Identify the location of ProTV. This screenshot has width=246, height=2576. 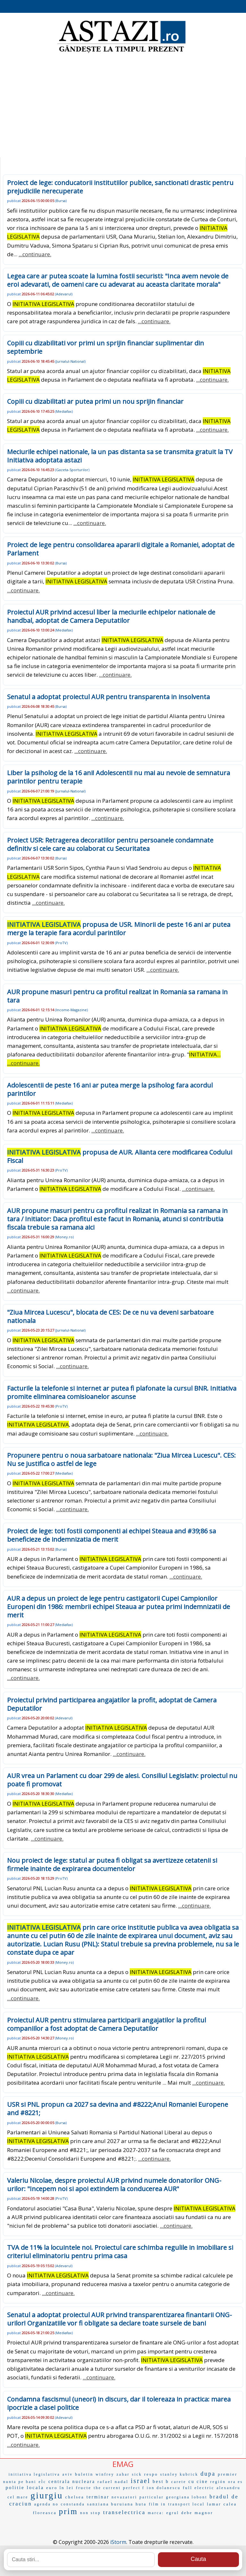
(61, 942).